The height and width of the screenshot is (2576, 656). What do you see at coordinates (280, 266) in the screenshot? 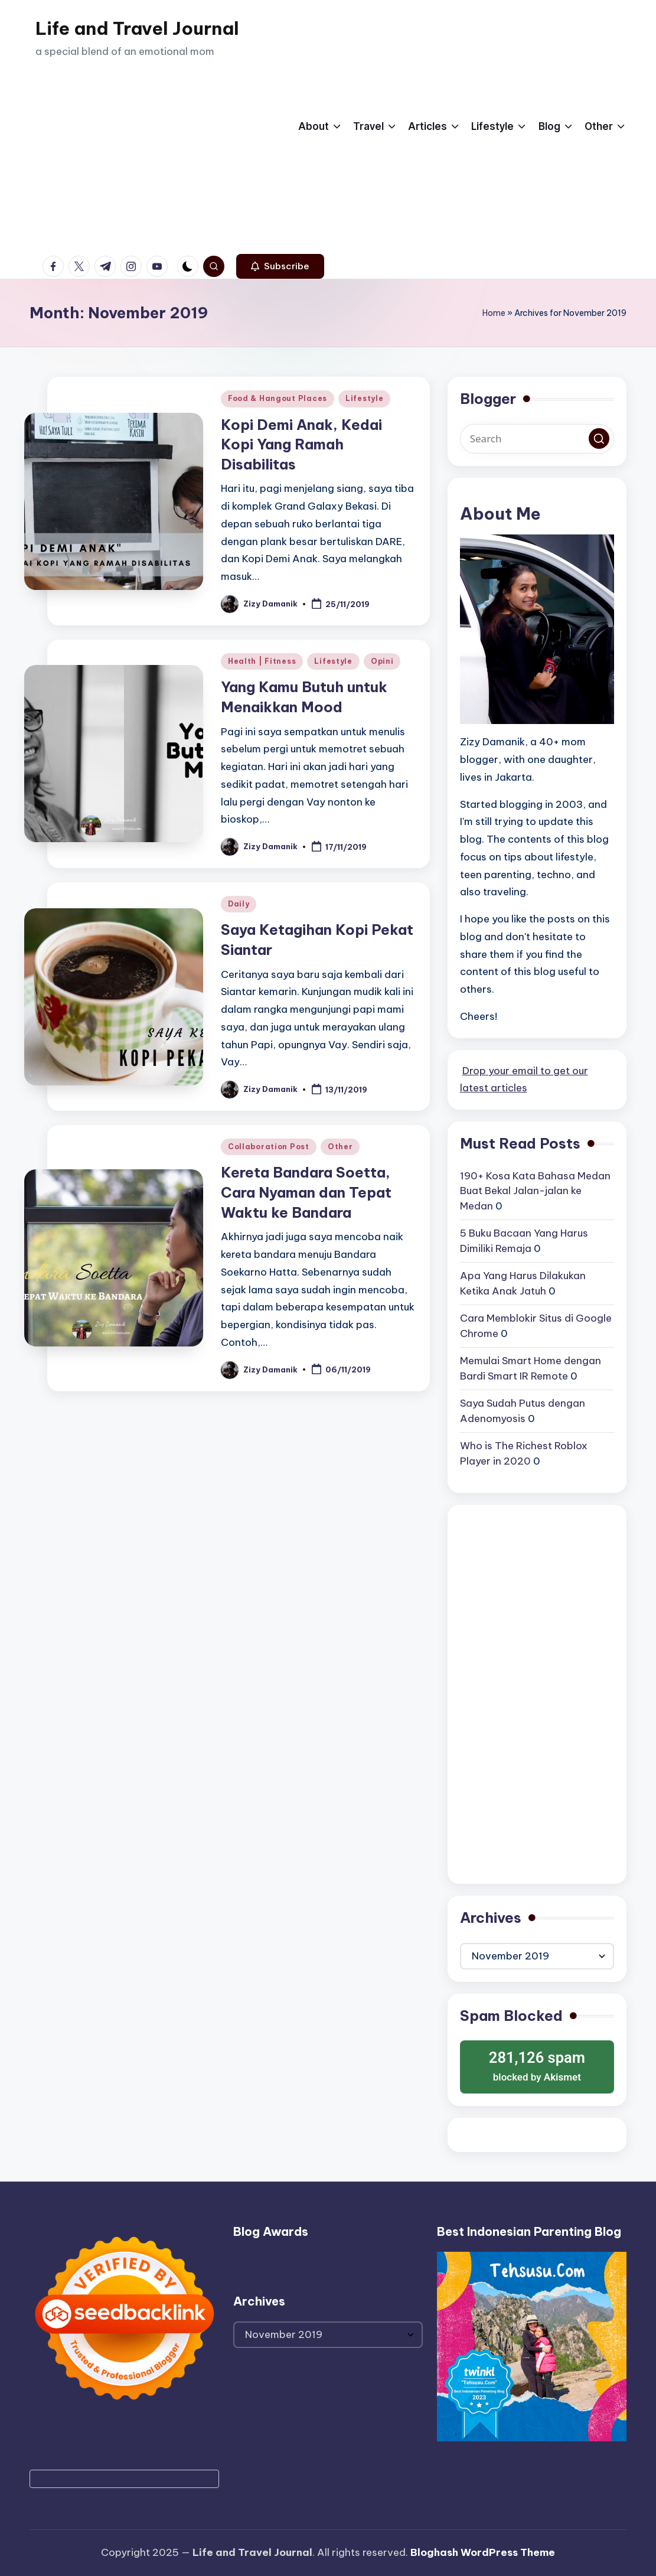
I see `[button]` at bounding box center [280, 266].